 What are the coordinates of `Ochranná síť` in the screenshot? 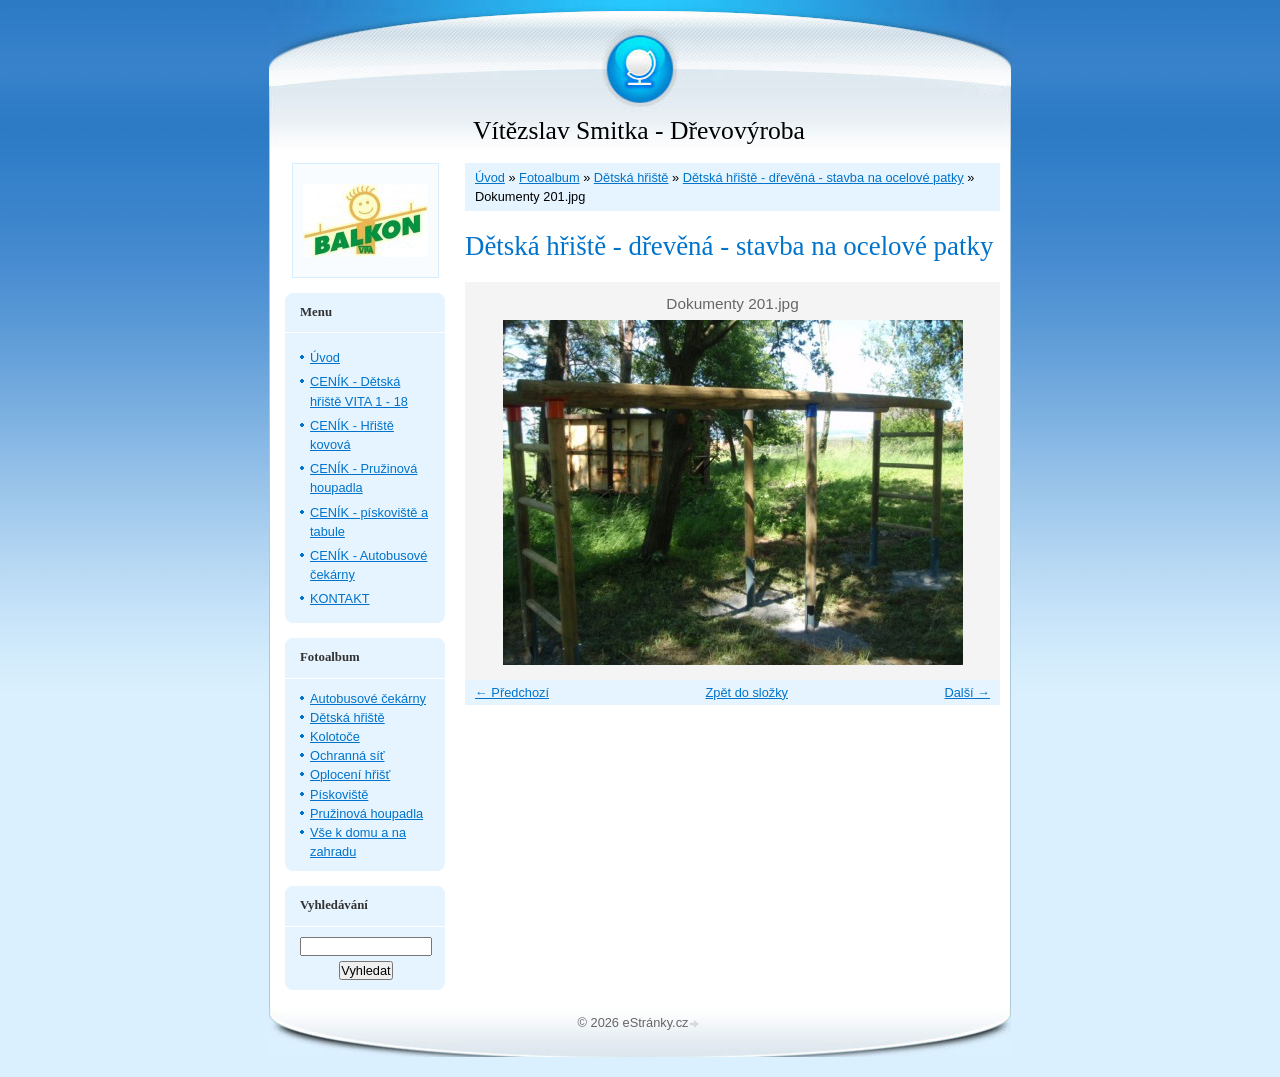 It's located at (347, 755).